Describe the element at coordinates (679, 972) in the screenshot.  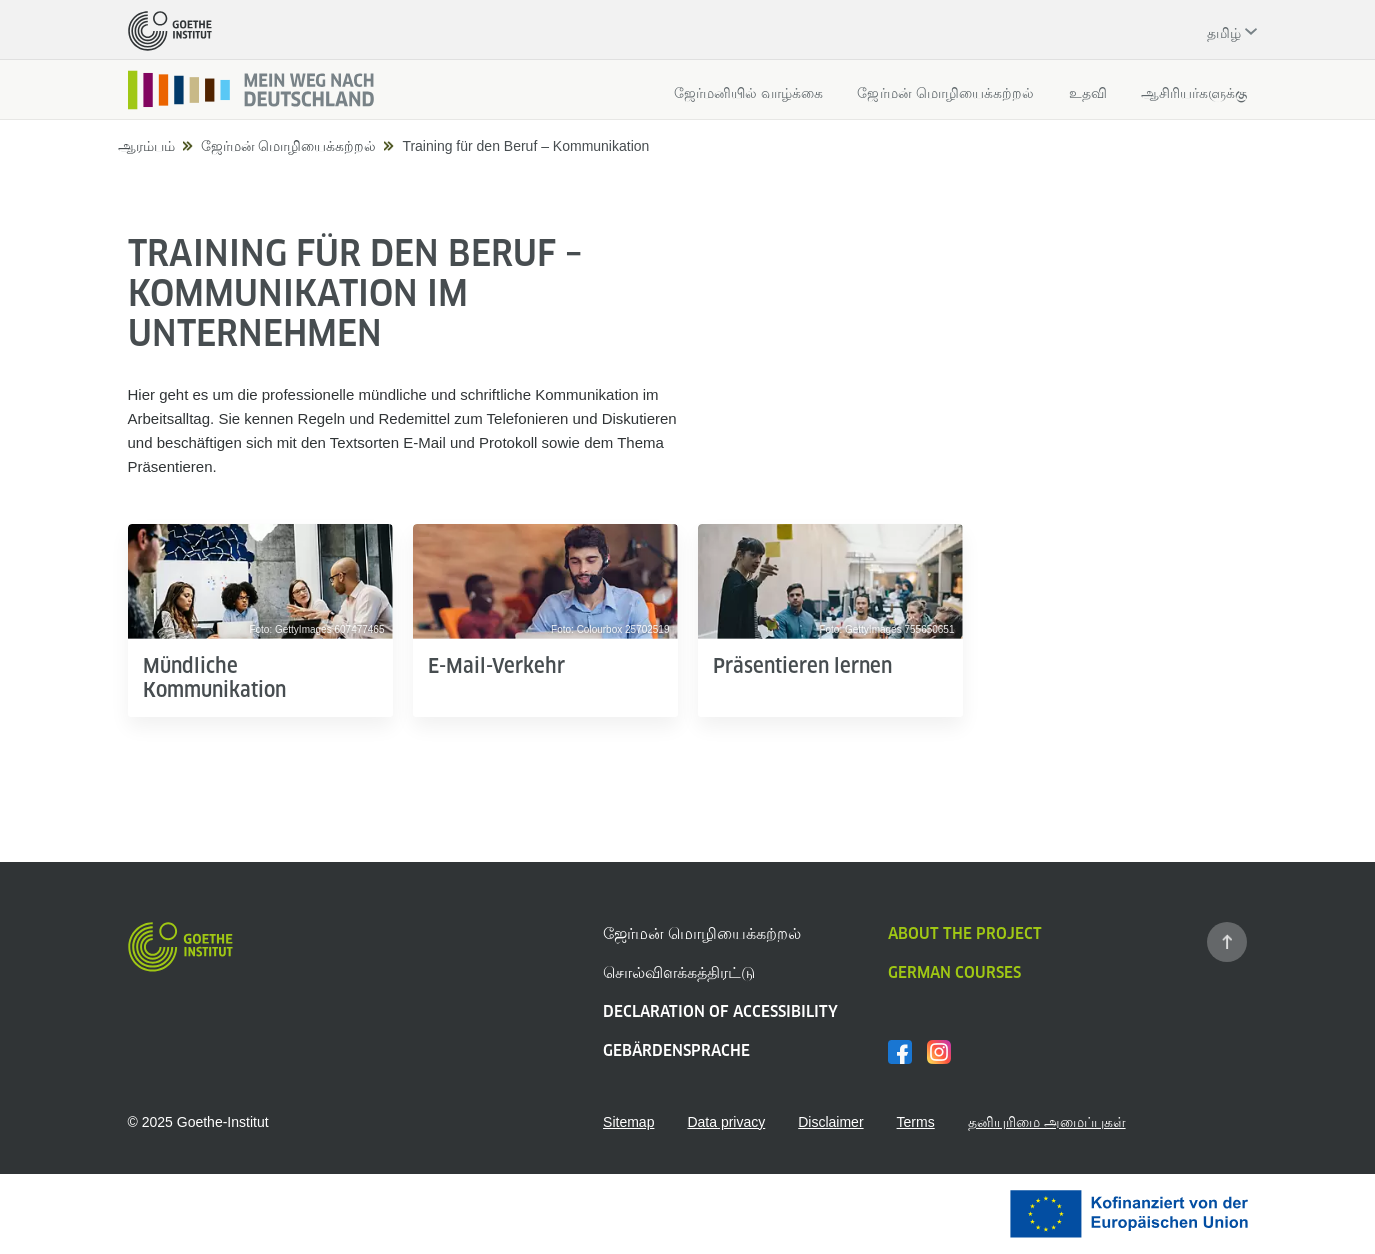
I see `சொல்விளக்கத்திரட்டு` at that location.